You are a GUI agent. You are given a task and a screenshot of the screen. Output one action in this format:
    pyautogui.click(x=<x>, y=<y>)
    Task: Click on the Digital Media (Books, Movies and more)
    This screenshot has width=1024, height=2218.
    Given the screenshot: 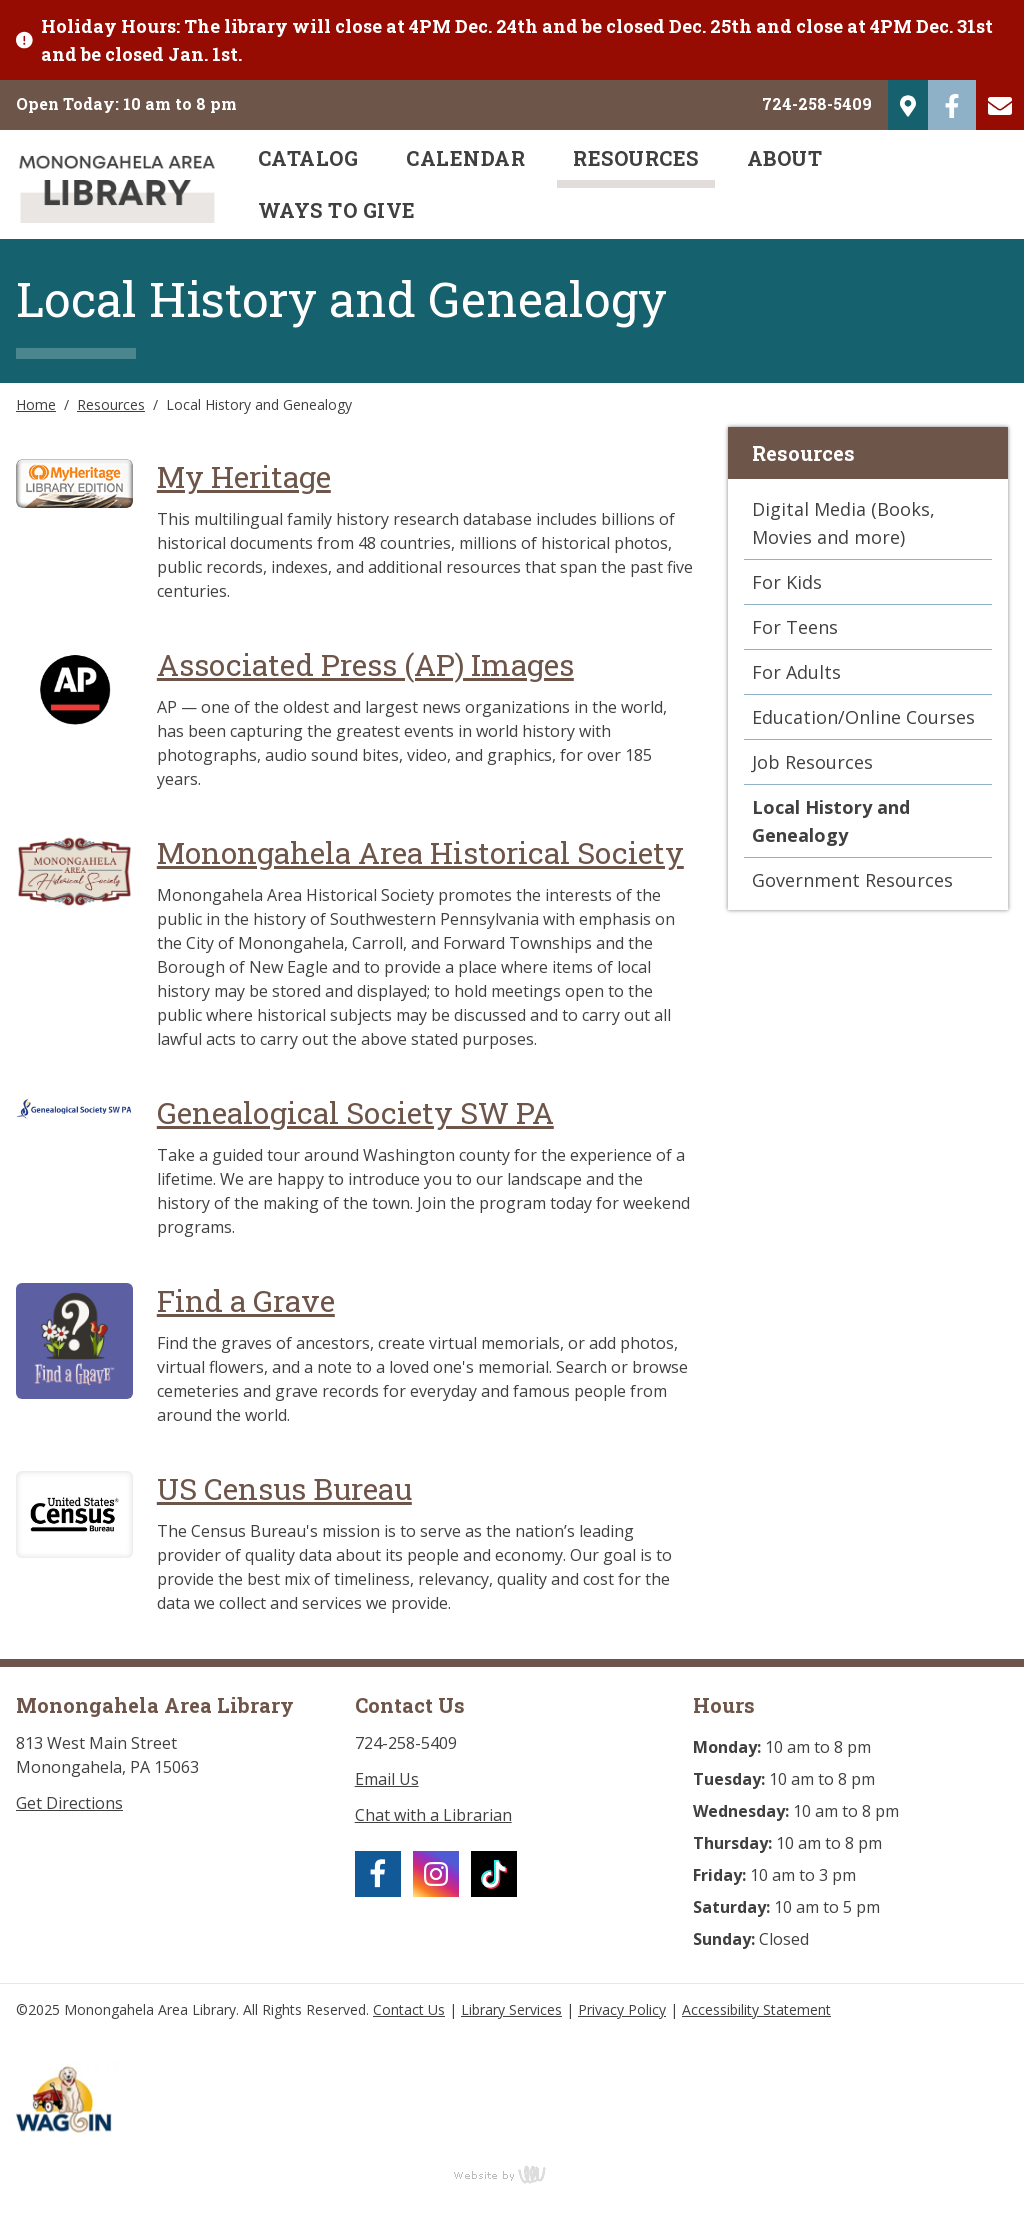 What is the action you would take?
    pyautogui.click(x=843, y=523)
    